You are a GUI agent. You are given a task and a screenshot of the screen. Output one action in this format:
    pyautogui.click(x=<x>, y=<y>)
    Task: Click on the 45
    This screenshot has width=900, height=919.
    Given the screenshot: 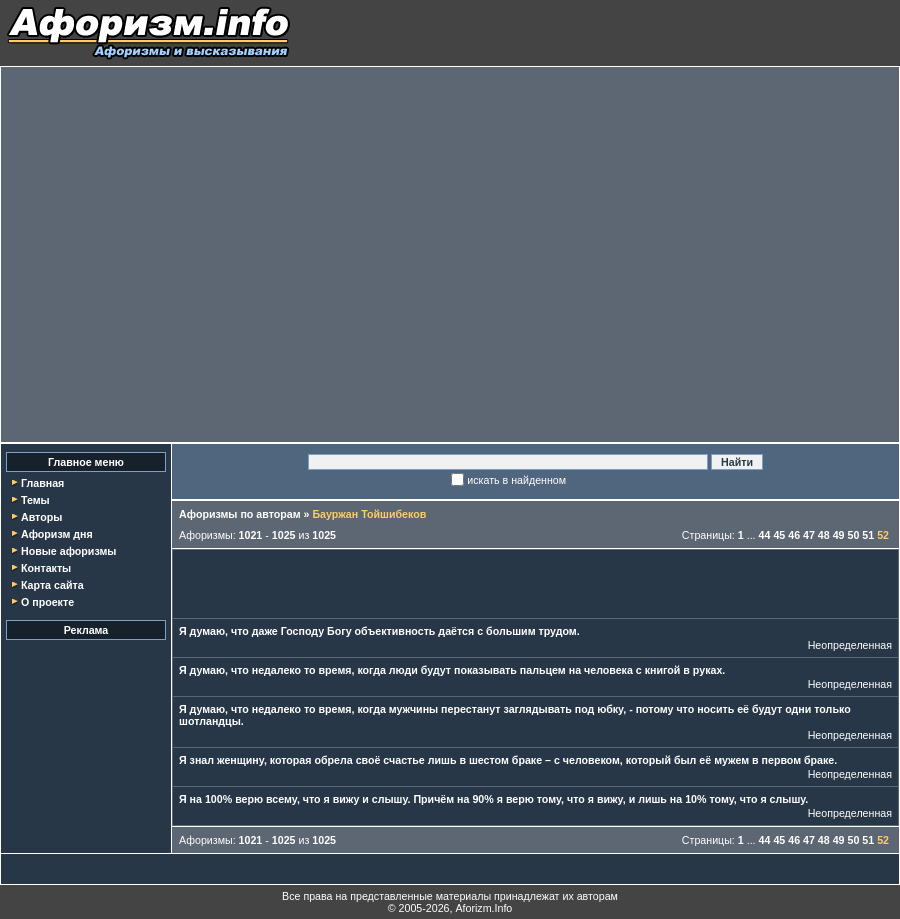 What is the action you would take?
    pyautogui.click(x=779, y=535)
    